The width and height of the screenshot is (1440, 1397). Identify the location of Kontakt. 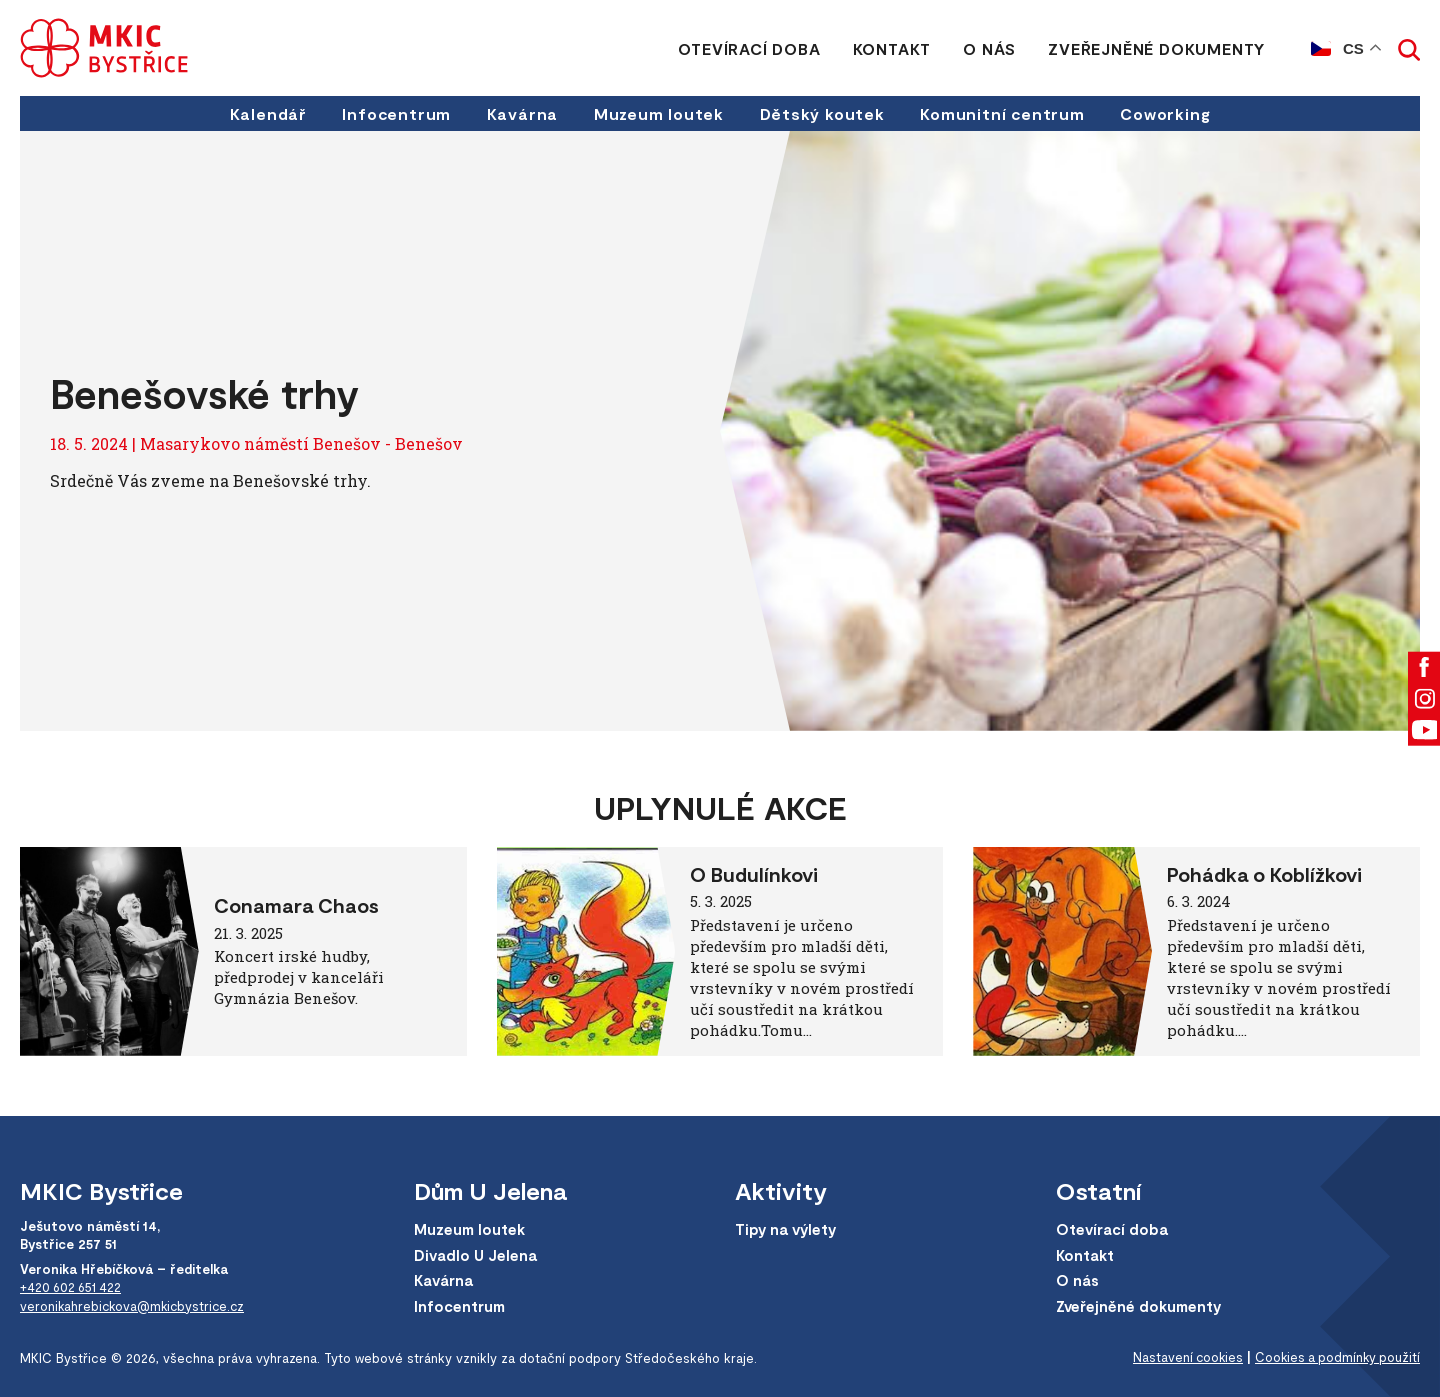
(891, 48).